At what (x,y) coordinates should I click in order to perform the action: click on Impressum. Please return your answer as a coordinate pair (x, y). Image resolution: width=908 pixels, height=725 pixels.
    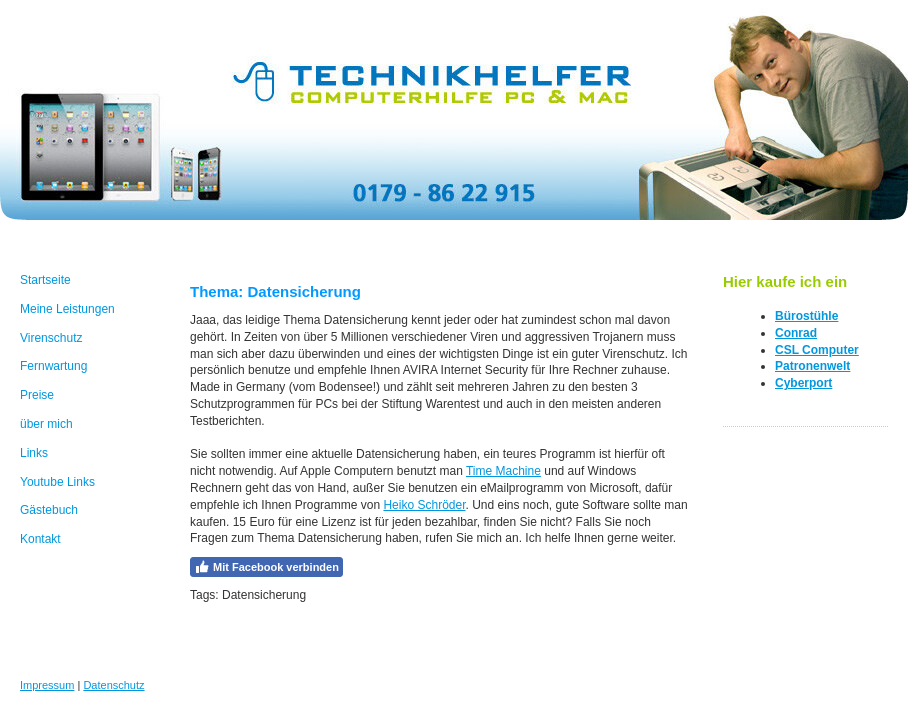
    Looking at the image, I should click on (47, 685).